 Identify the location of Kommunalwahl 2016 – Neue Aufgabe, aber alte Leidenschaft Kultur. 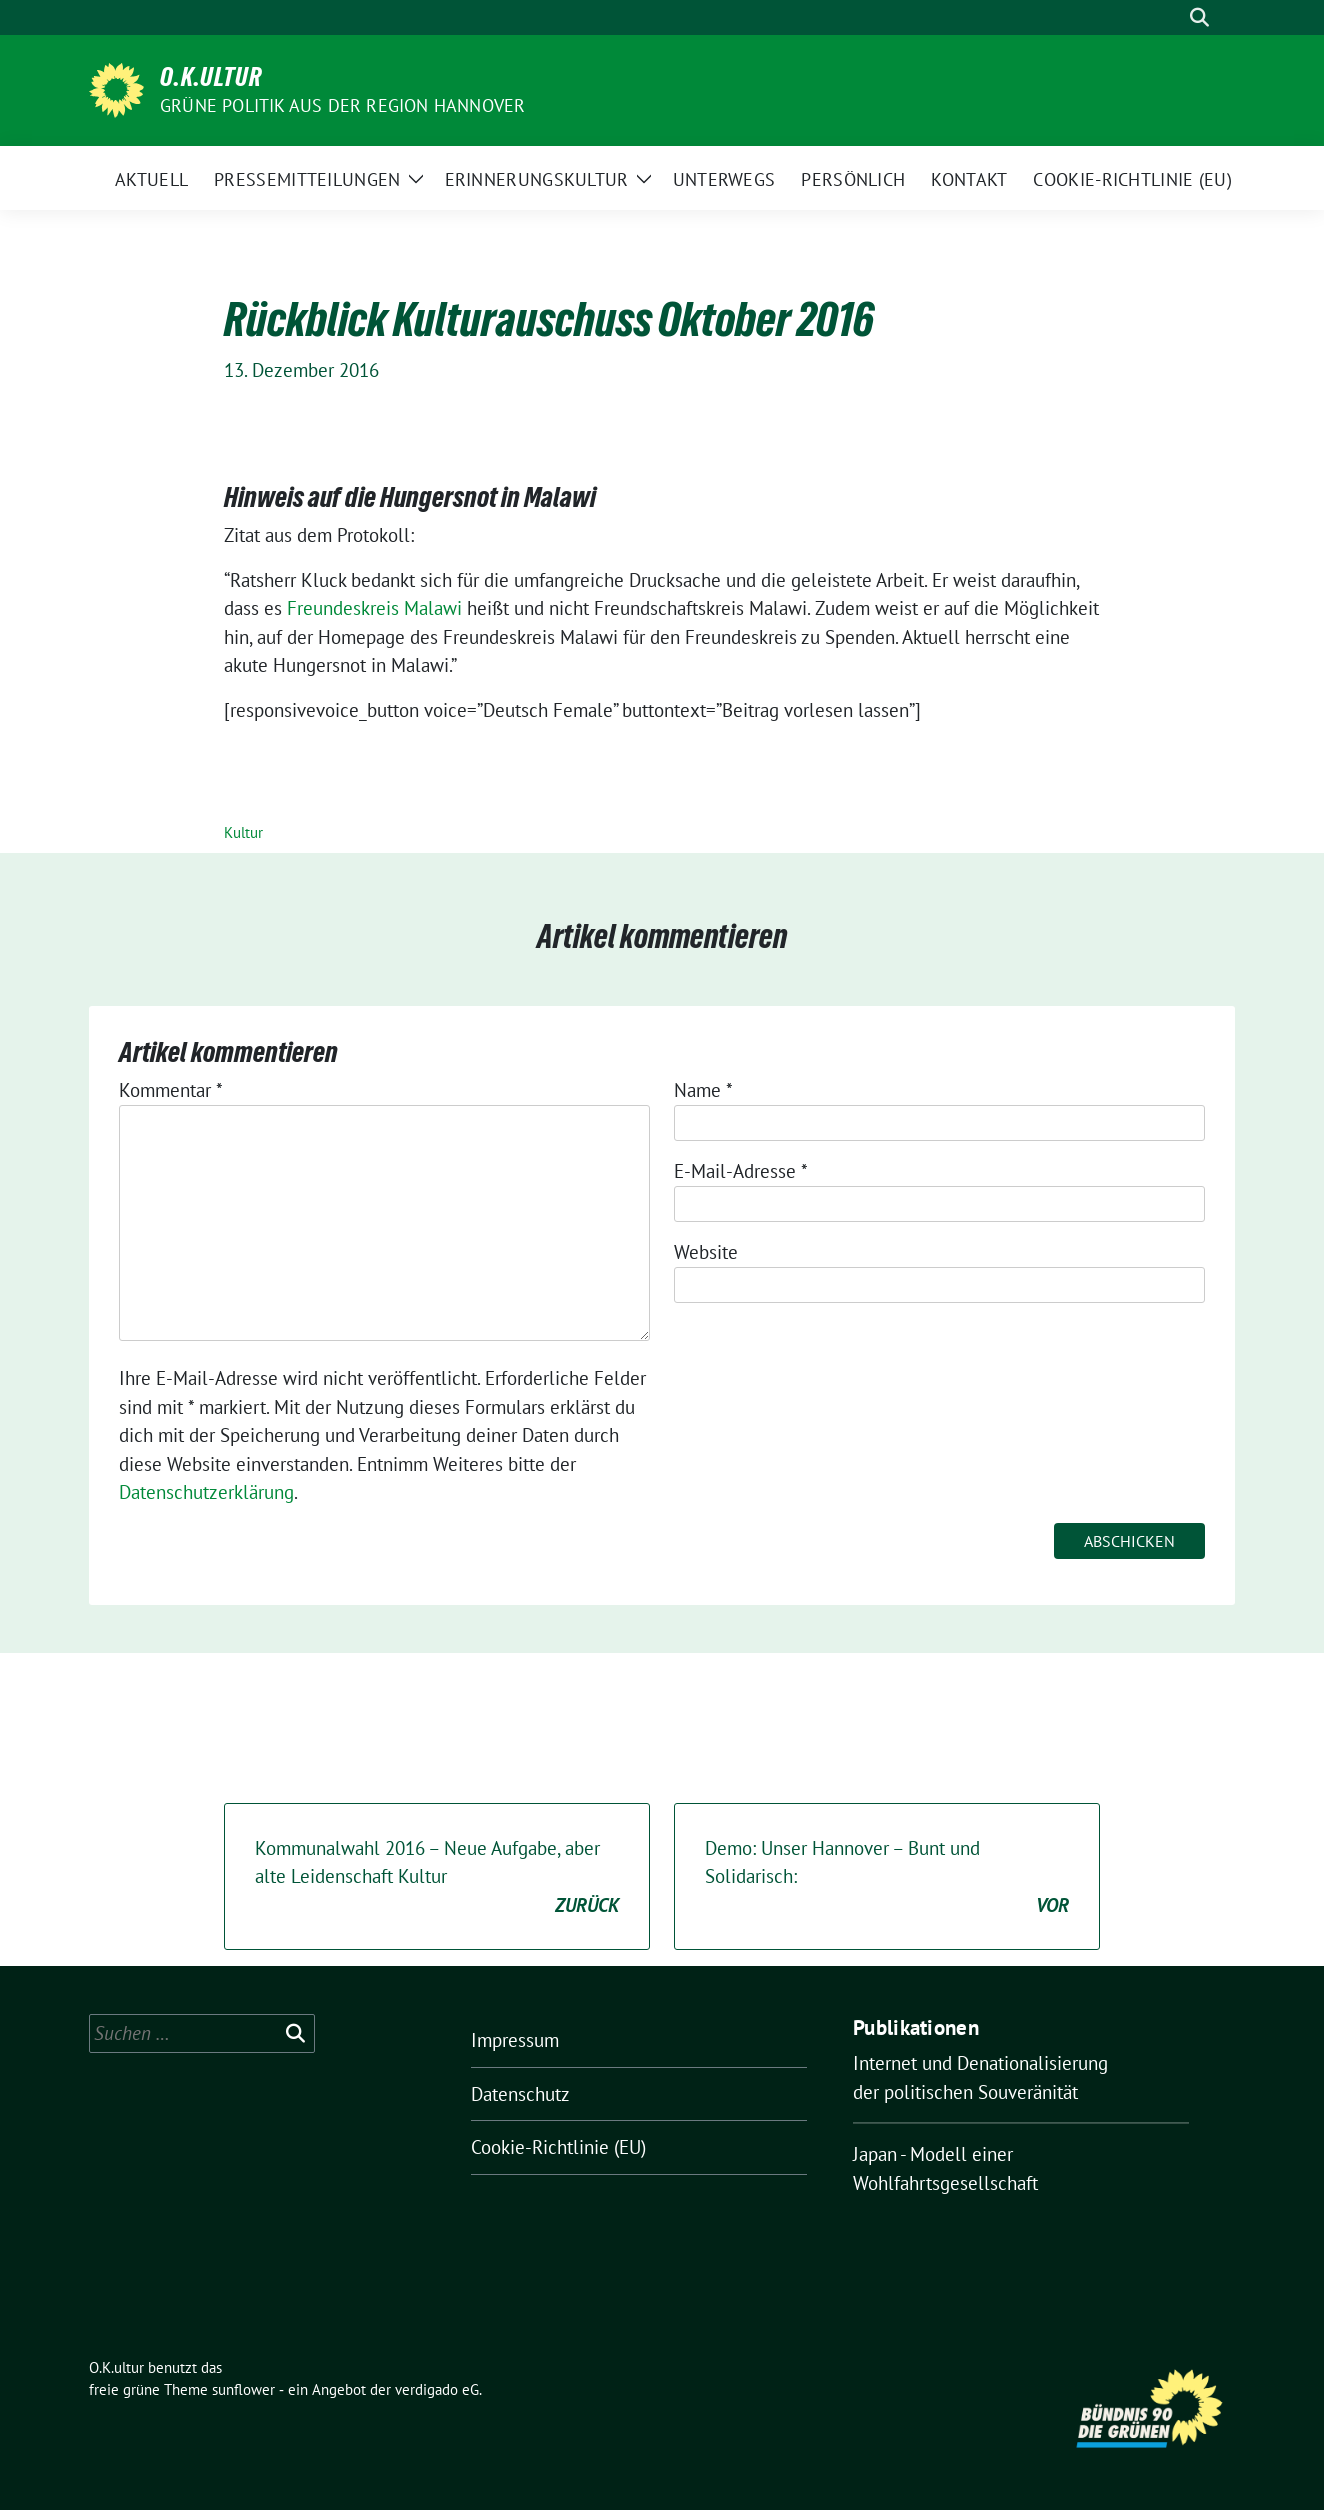
(437, 1878).